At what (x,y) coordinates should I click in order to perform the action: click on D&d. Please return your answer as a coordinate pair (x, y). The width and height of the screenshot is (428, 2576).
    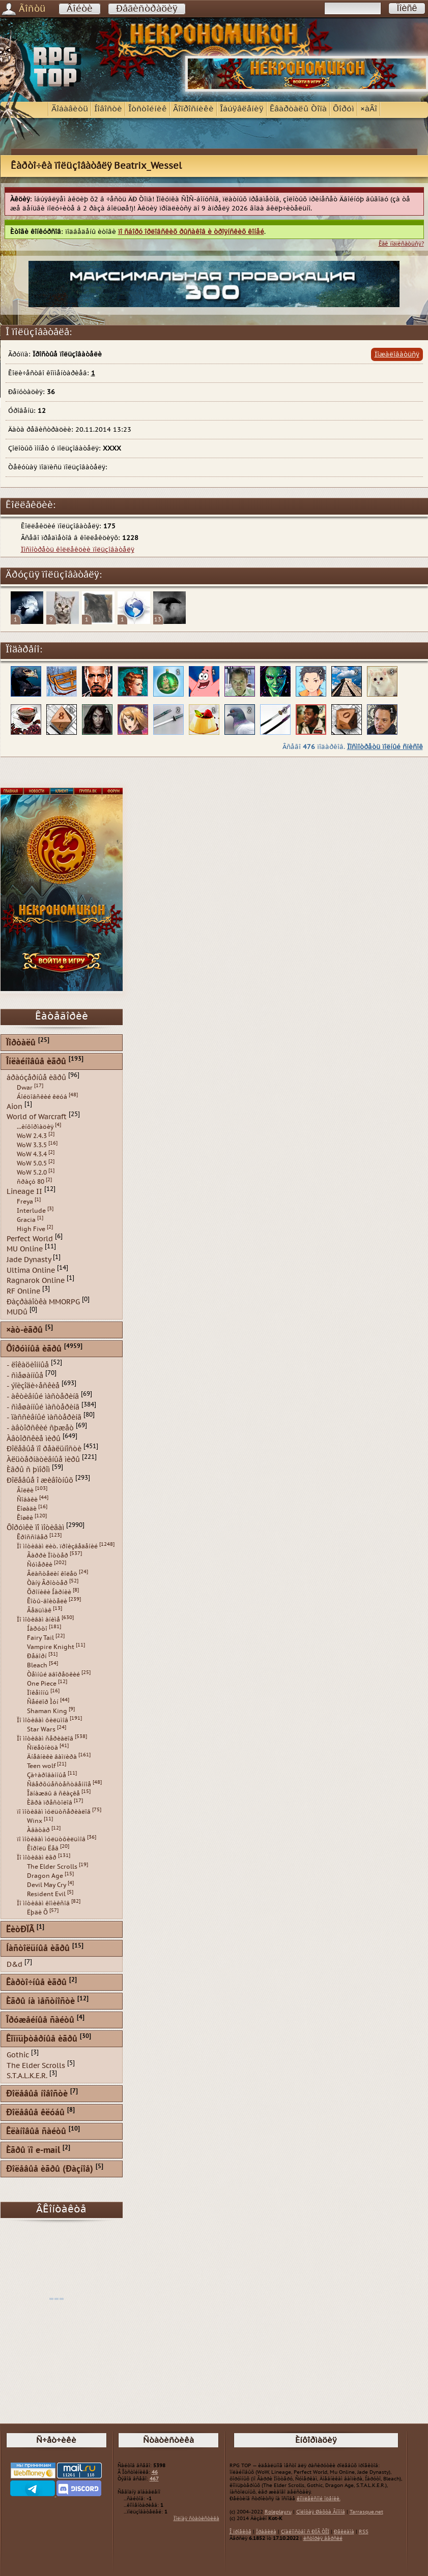
    Looking at the image, I should click on (14, 1964).